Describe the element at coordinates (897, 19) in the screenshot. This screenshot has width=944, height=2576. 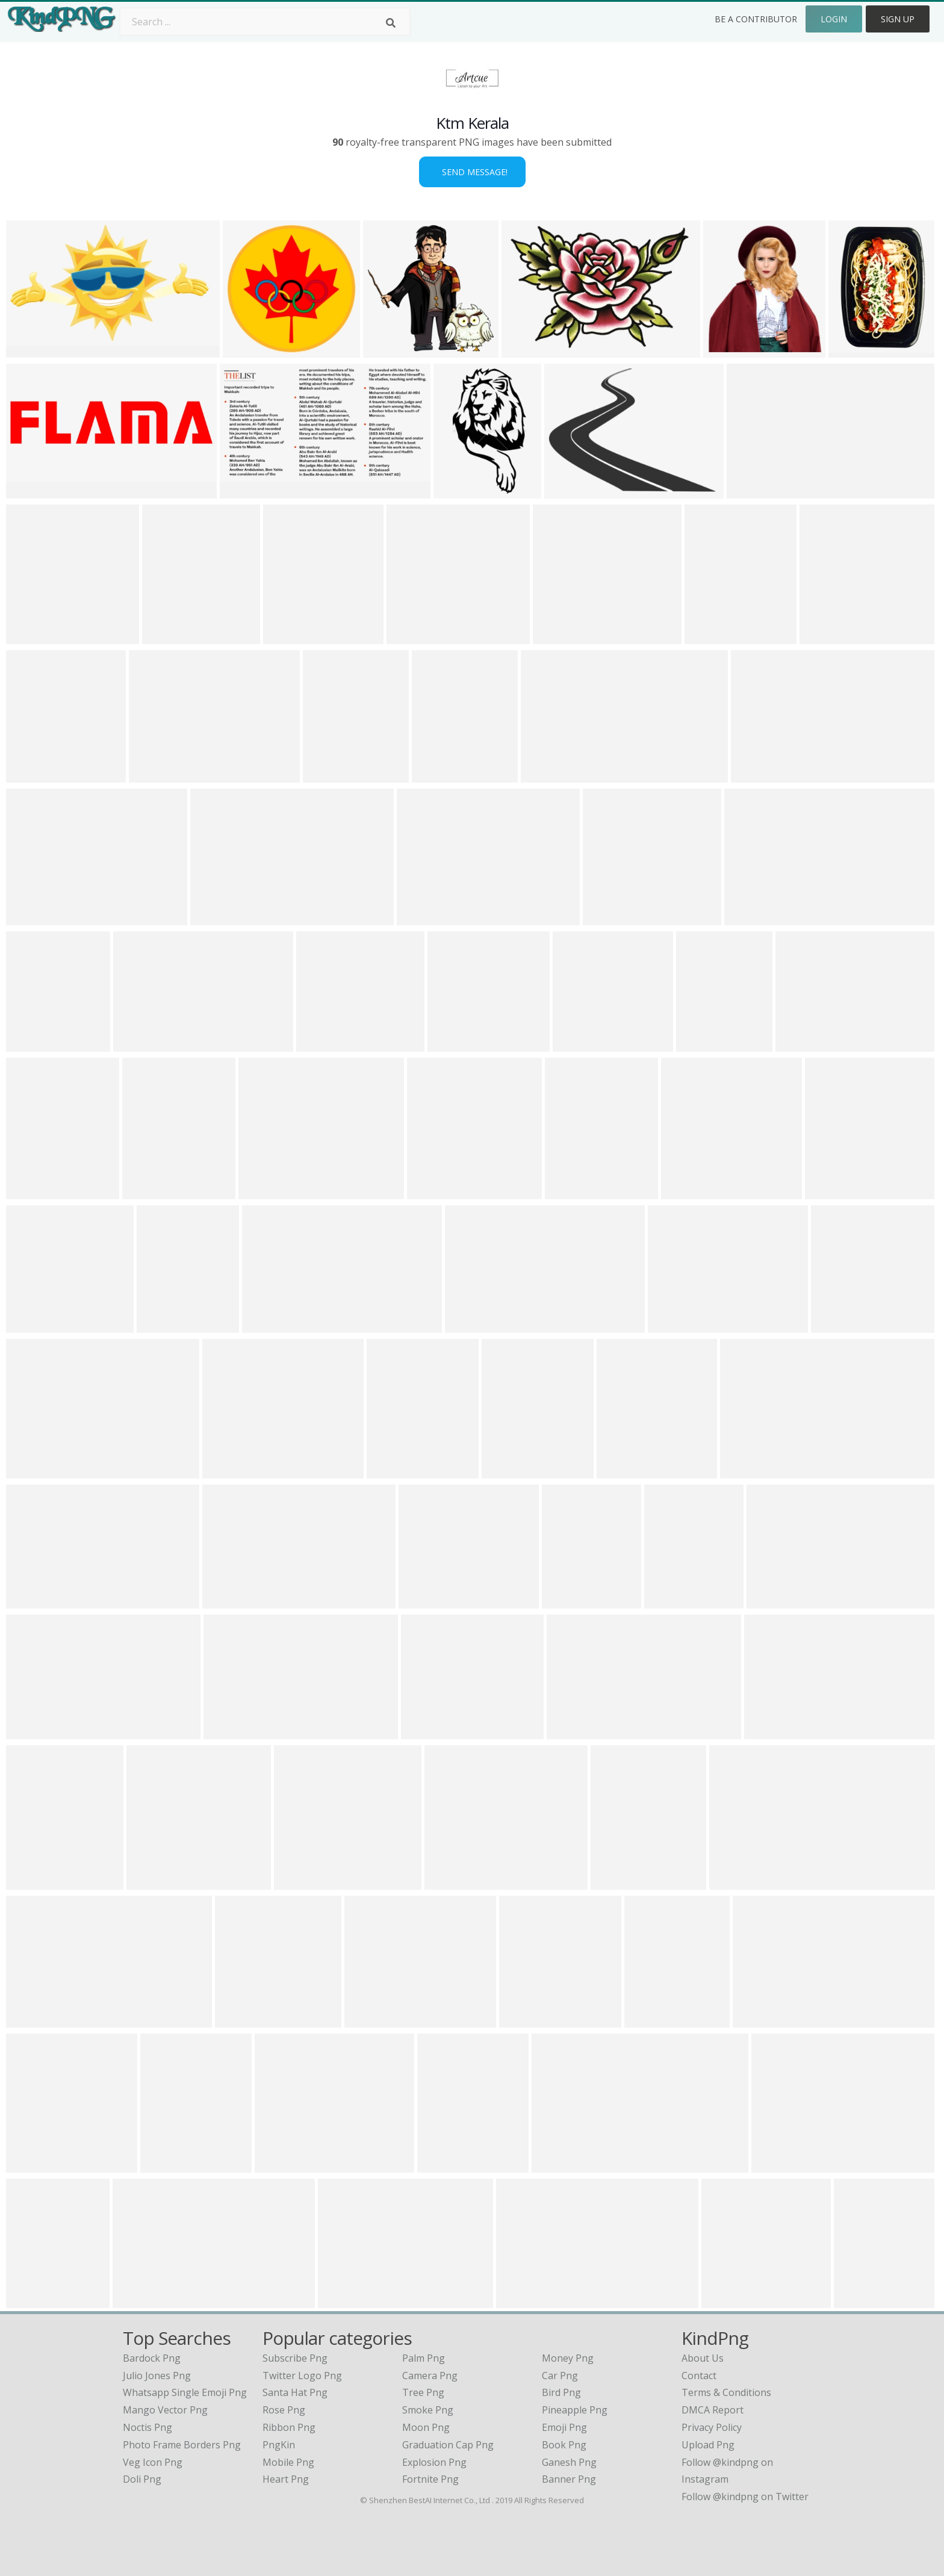
I see `Sign Up` at that location.